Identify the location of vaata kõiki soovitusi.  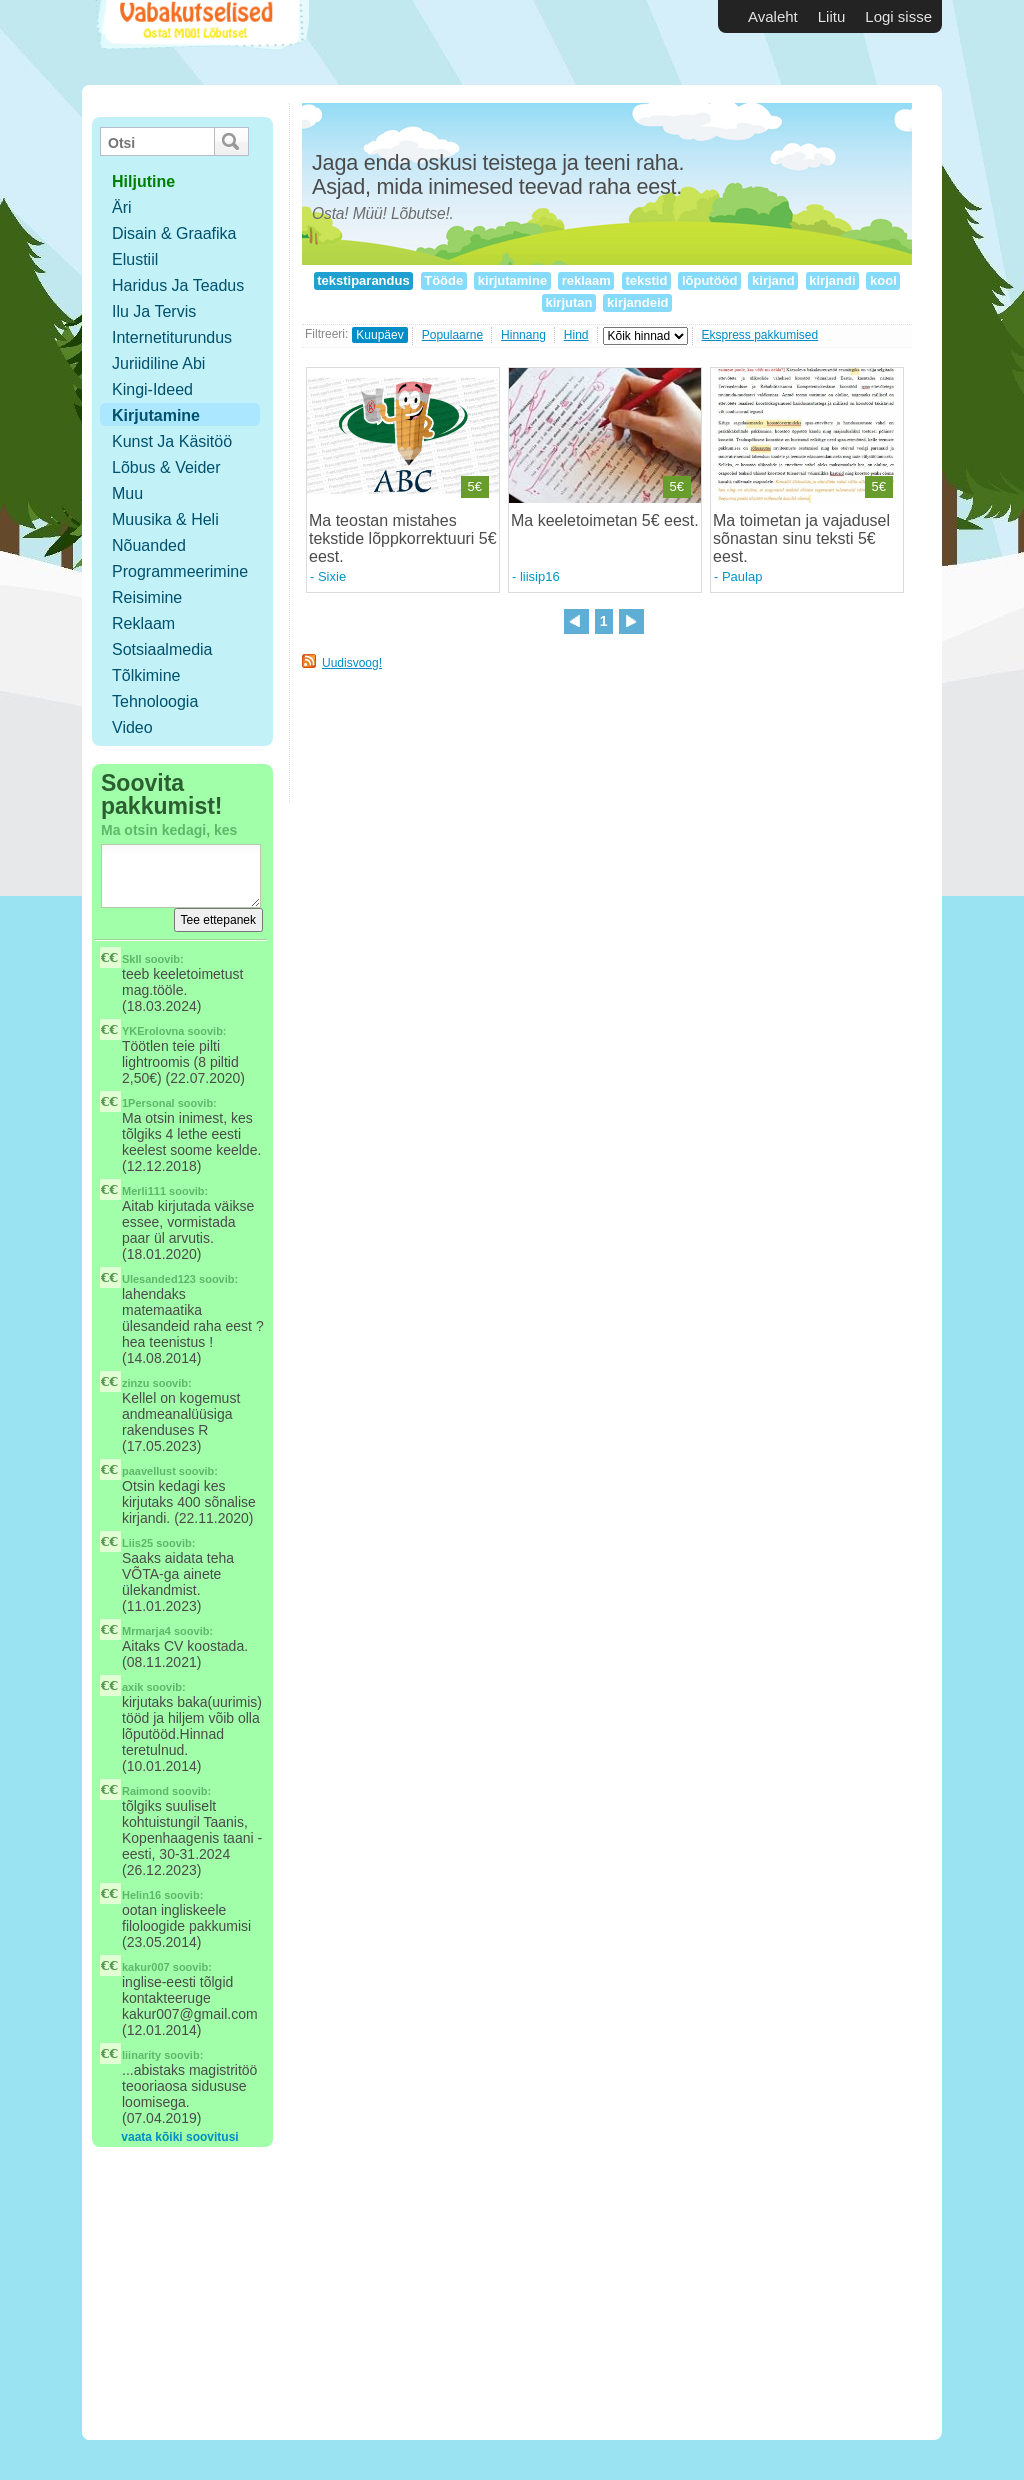
(179, 2137).